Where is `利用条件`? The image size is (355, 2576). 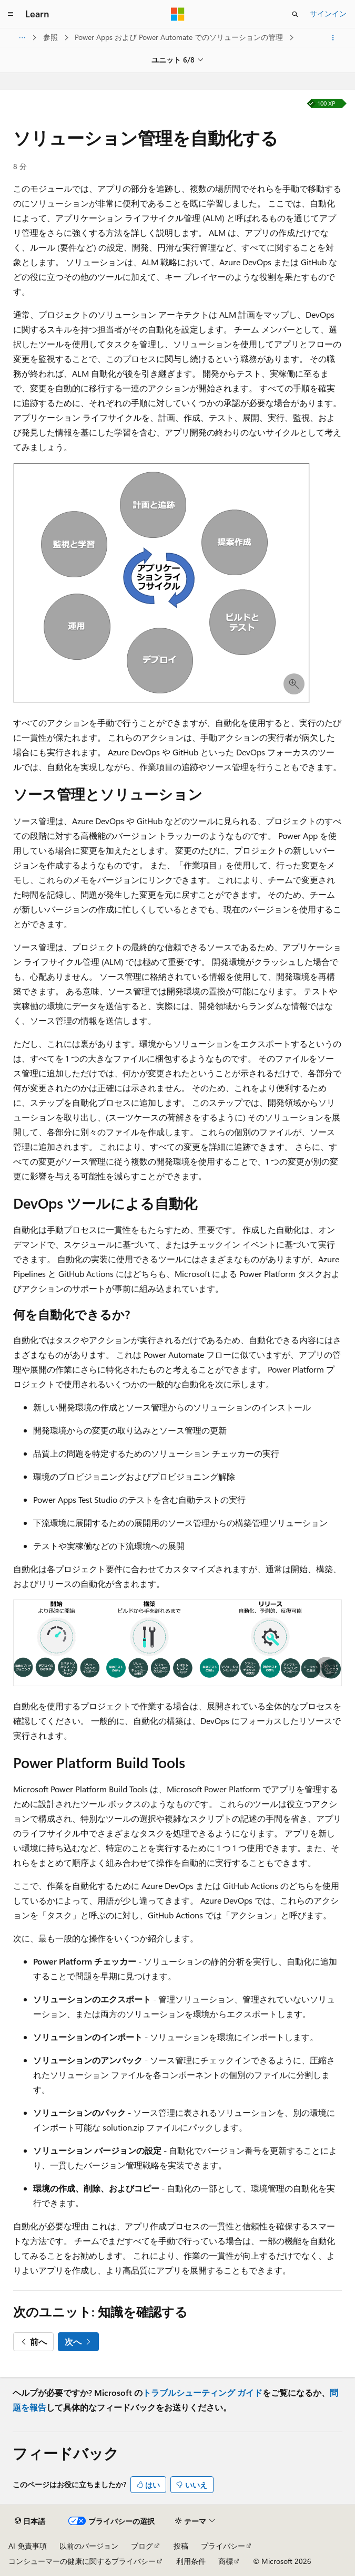 利用条件 is located at coordinates (191, 2561).